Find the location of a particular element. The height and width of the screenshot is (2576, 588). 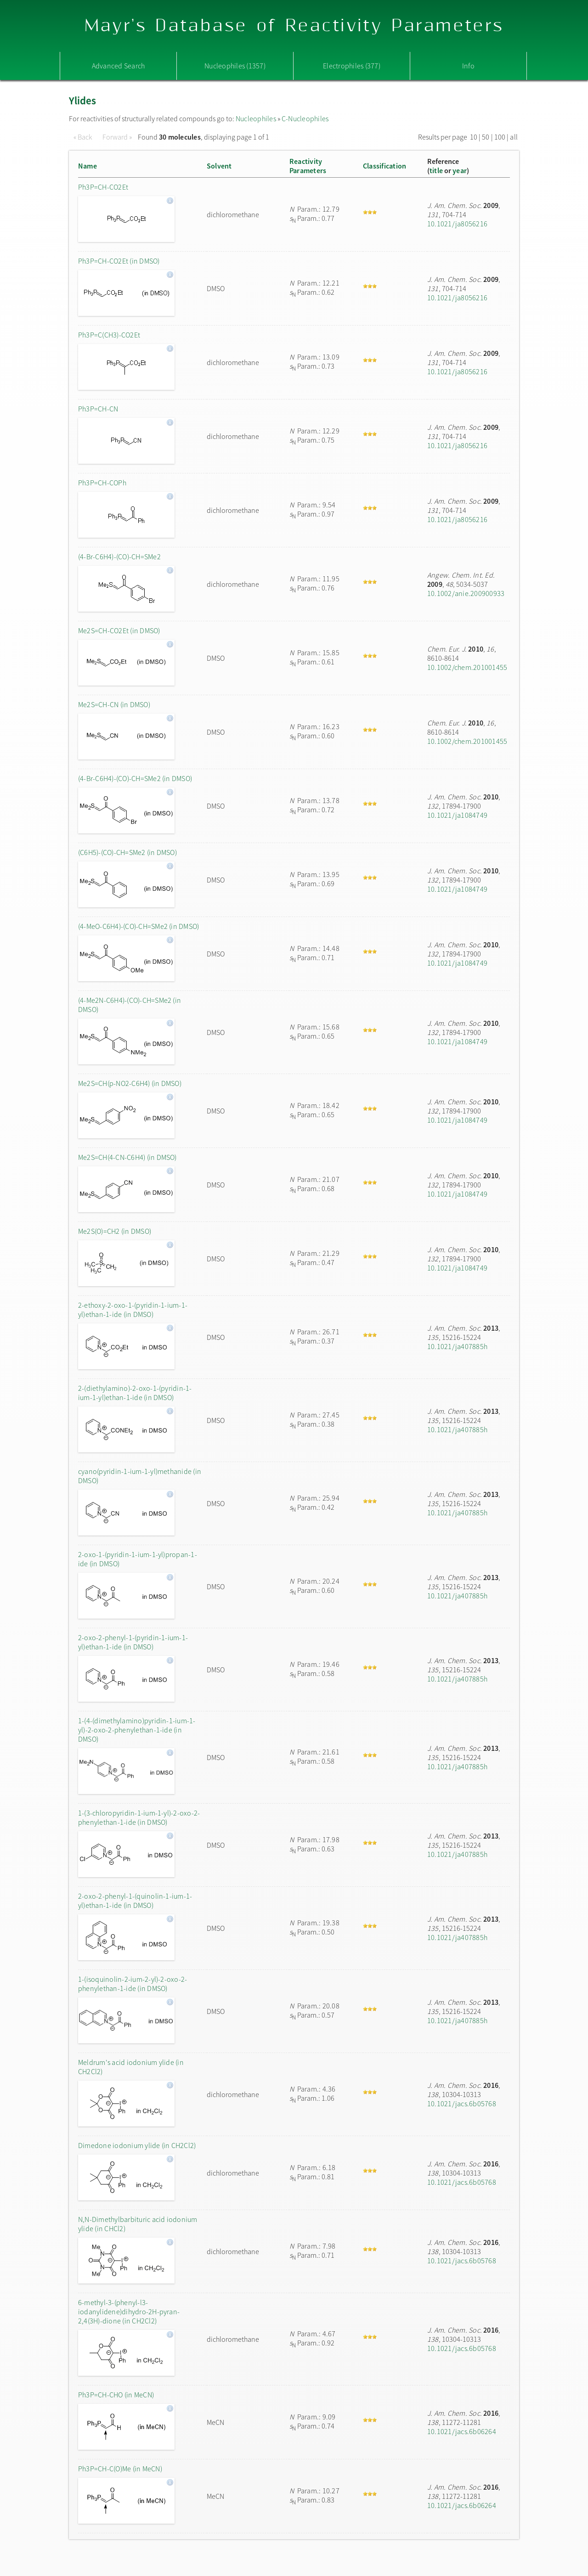

Electrophiles (377) is located at coordinates (351, 65).